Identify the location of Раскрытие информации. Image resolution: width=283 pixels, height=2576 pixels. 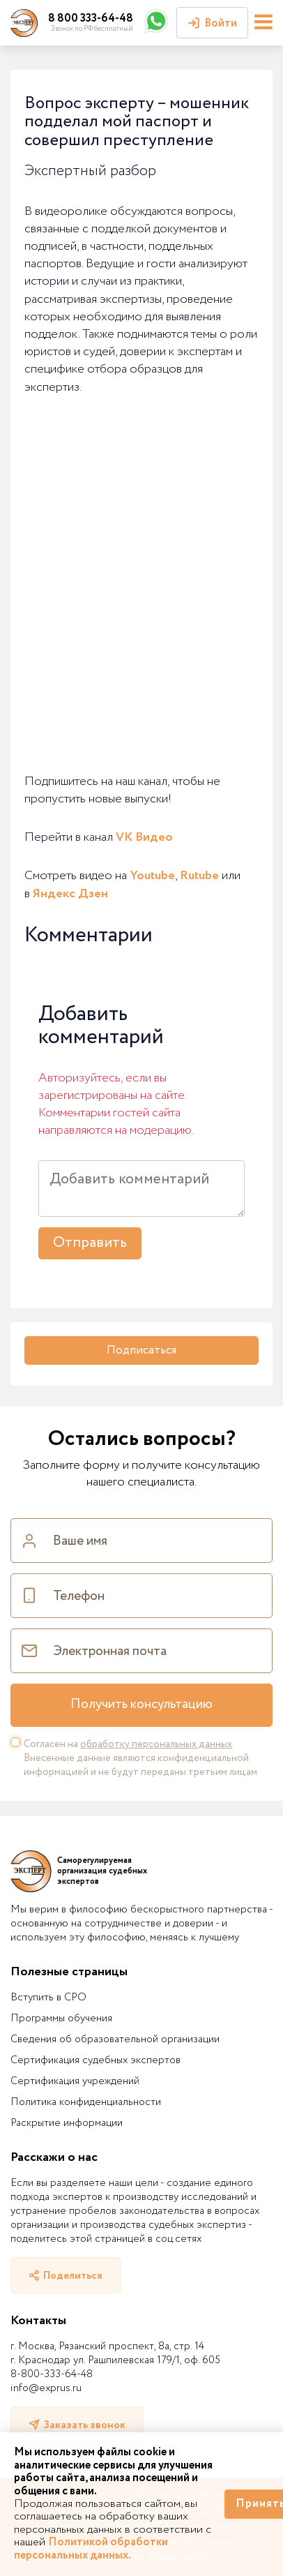
(66, 2123).